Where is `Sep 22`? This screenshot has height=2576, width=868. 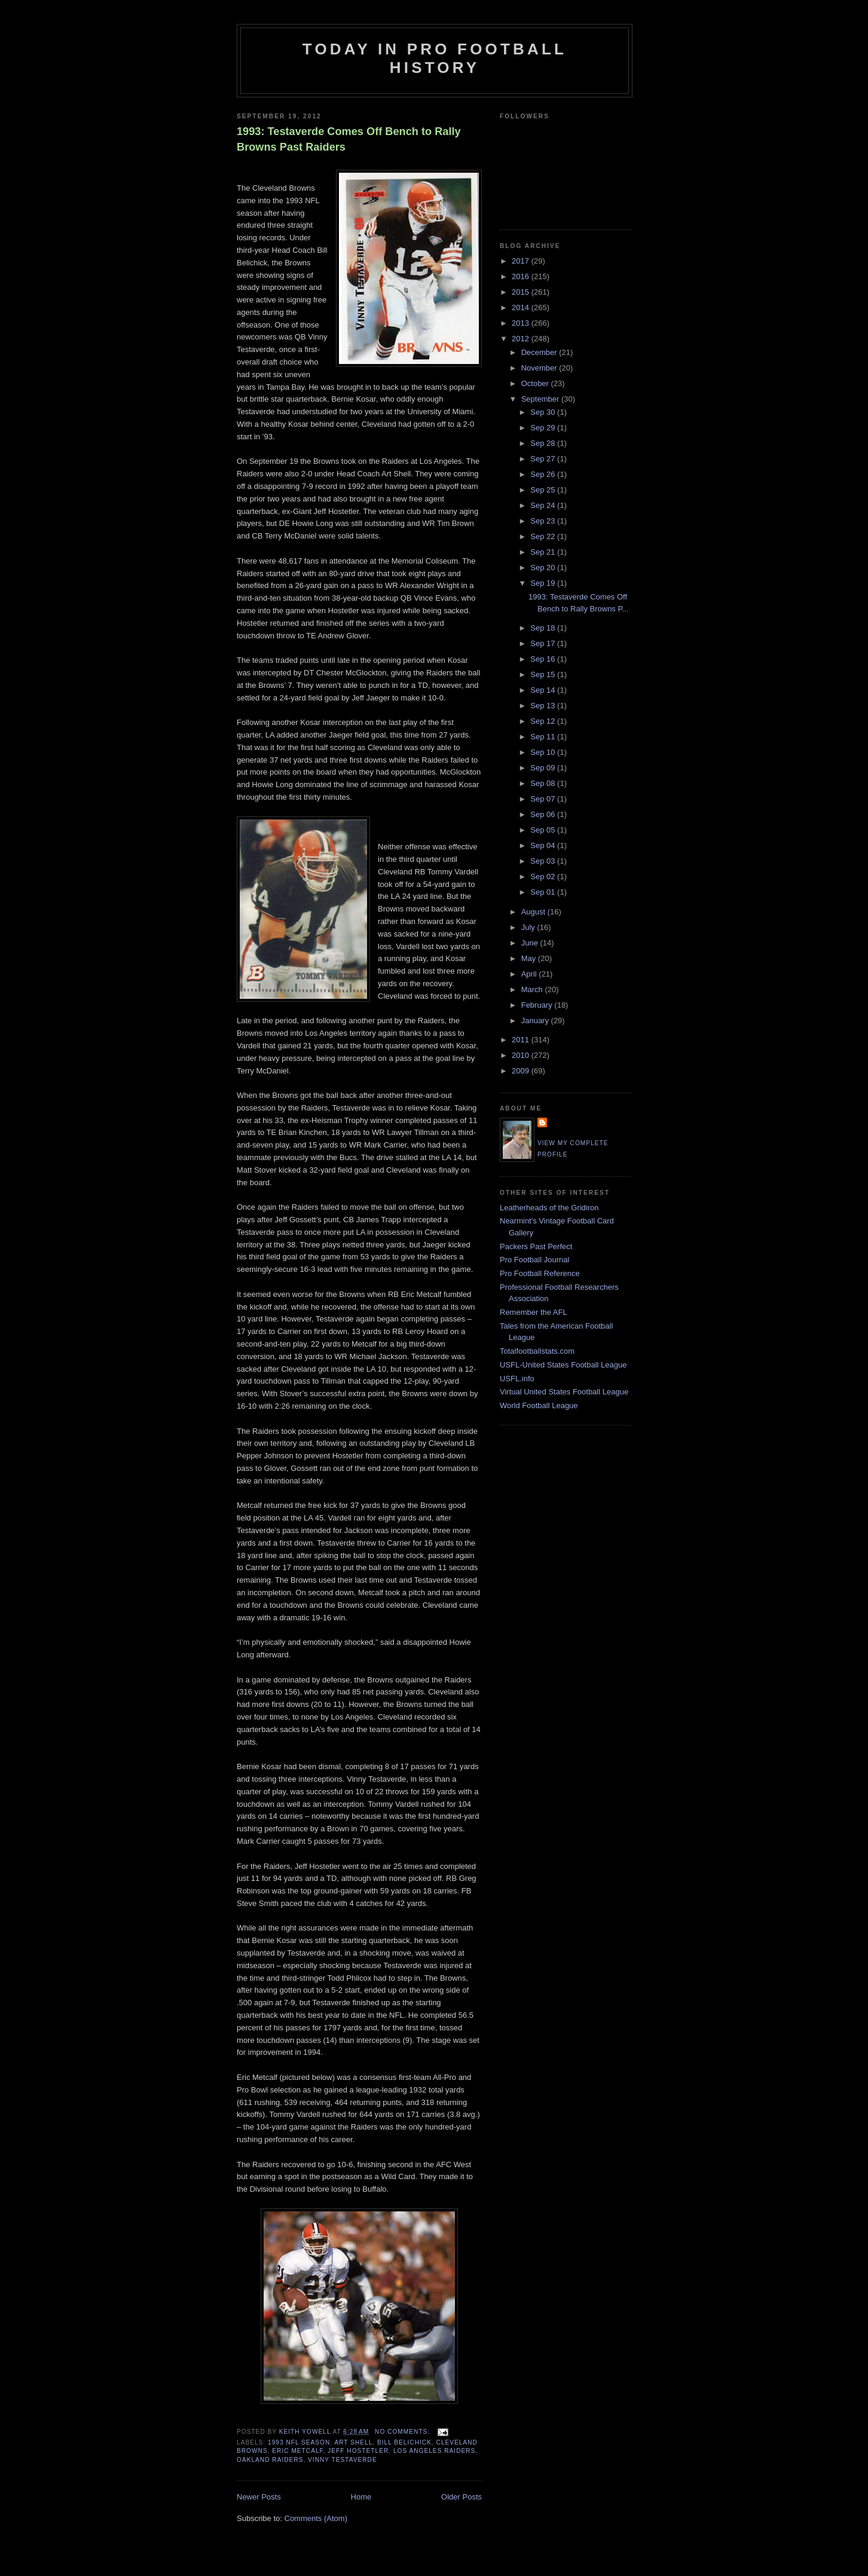 Sep 22 is located at coordinates (543, 536).